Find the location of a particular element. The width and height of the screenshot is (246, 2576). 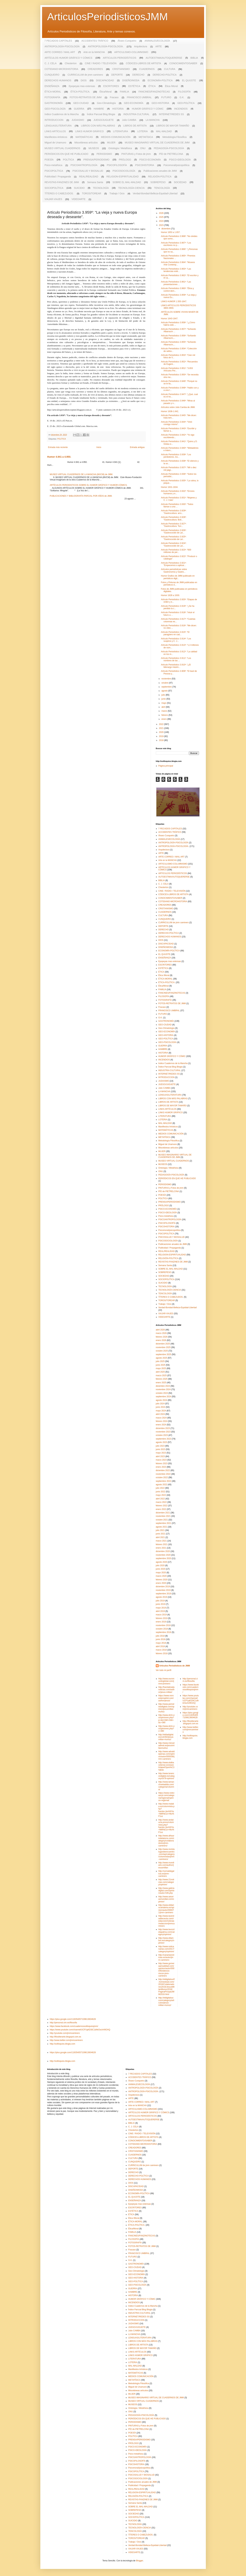

REVISTAS-FANZINES DE JMM is located at coordinates (62, 182).